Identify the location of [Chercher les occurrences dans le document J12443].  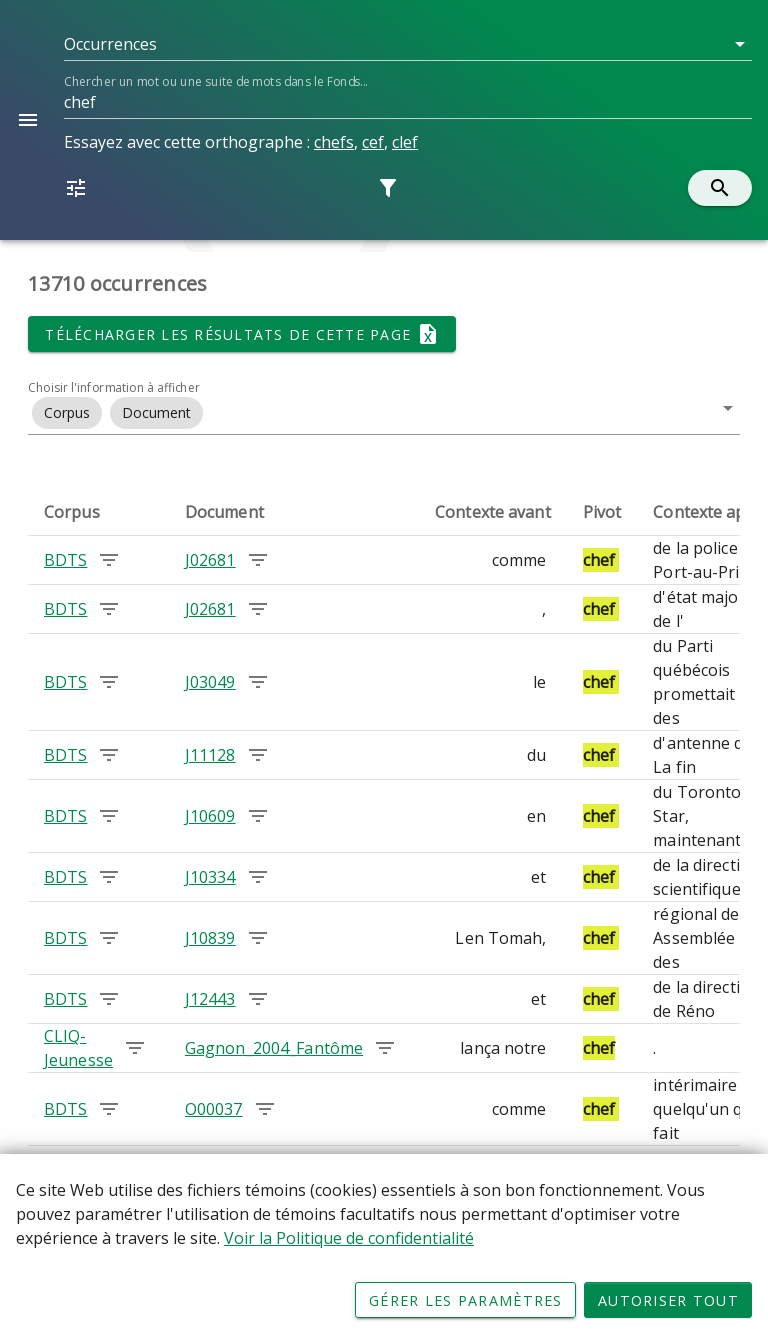
(258, 999).